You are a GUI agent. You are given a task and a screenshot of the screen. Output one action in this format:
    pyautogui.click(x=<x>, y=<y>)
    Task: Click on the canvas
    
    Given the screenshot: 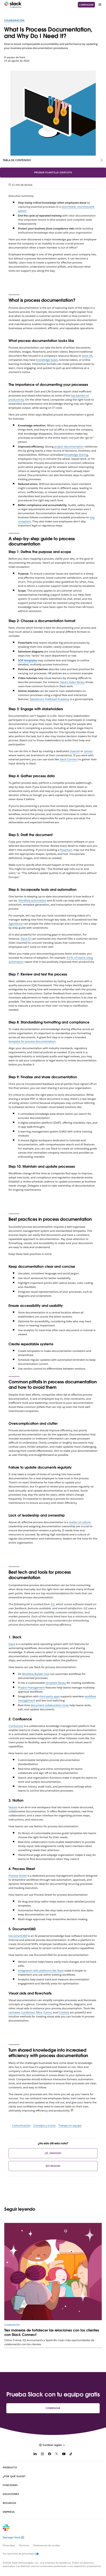 What is the action you would take?
    pyautogui.click(x=88, y=751)
    